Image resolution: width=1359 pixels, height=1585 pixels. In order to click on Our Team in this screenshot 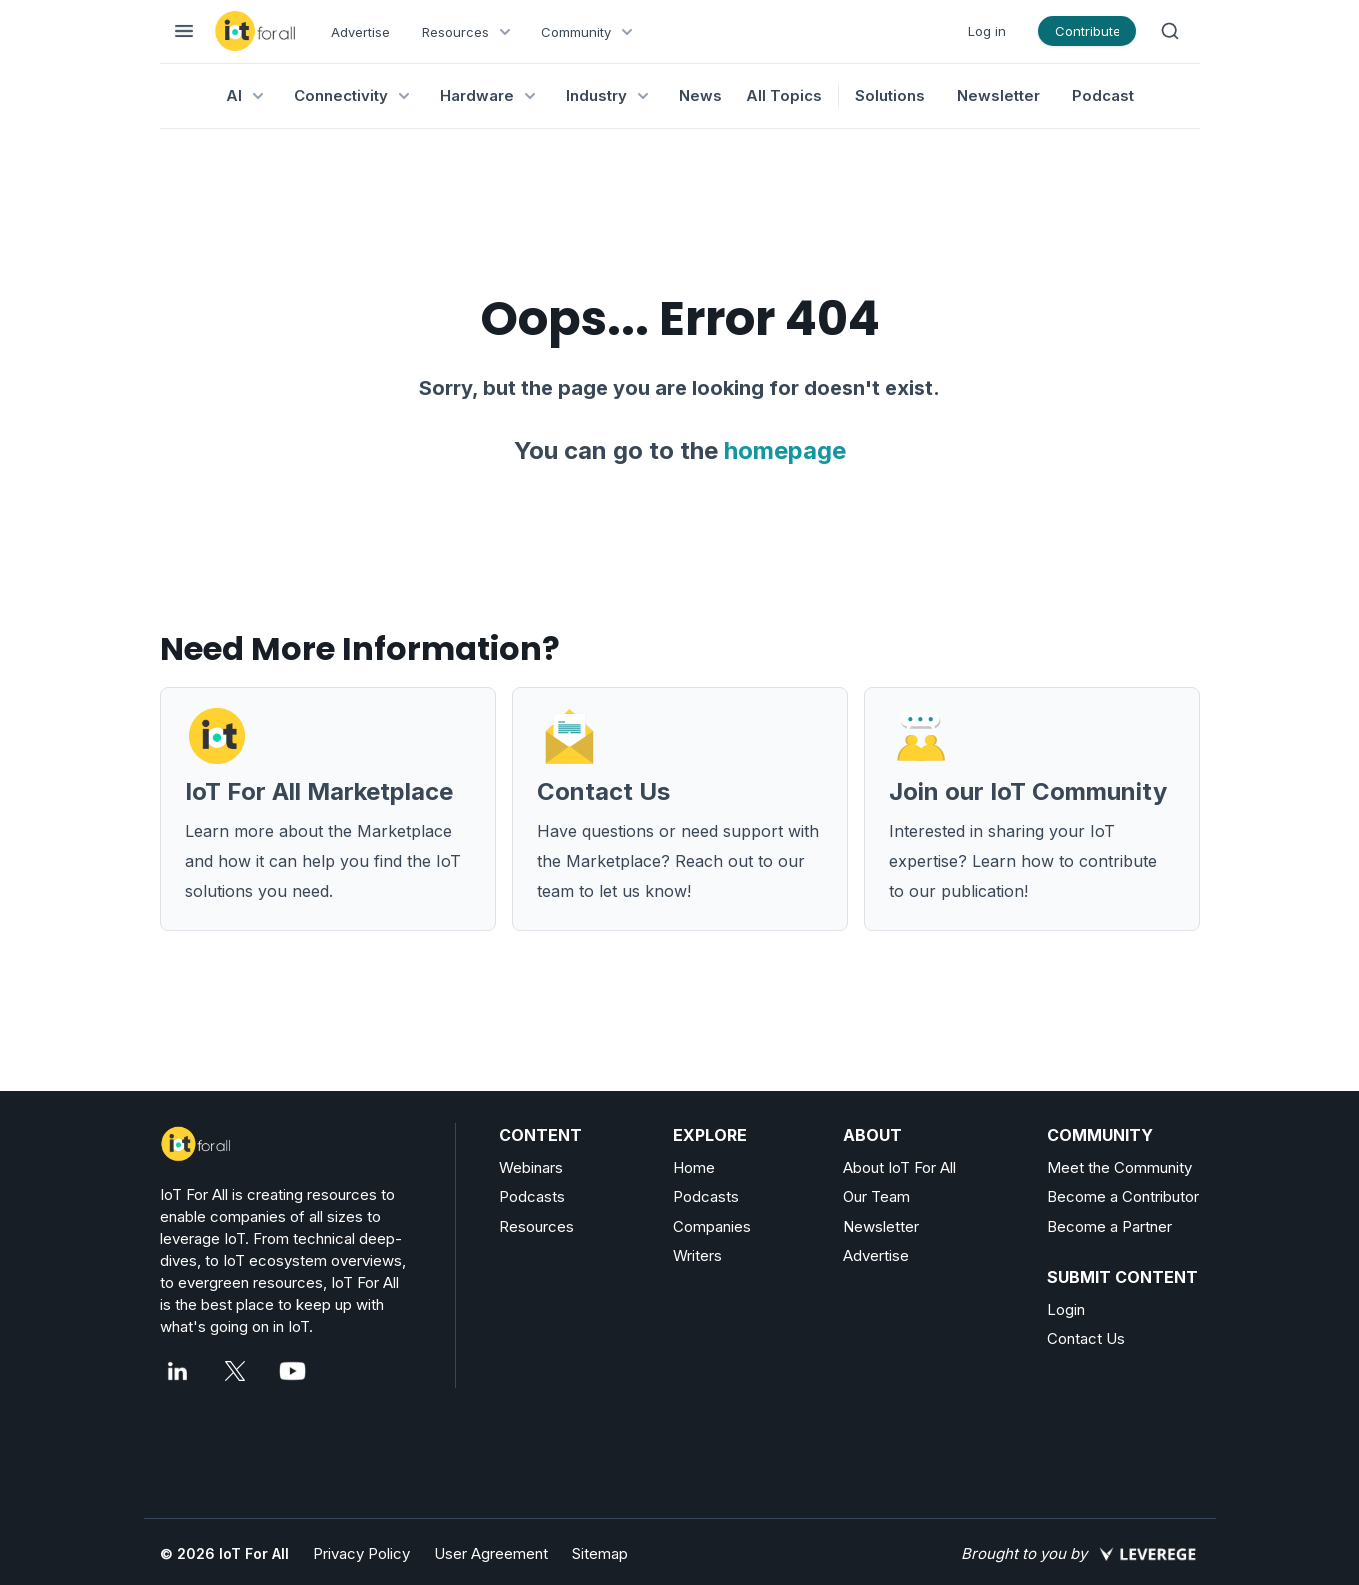, I will do `click(876, 1196)`.